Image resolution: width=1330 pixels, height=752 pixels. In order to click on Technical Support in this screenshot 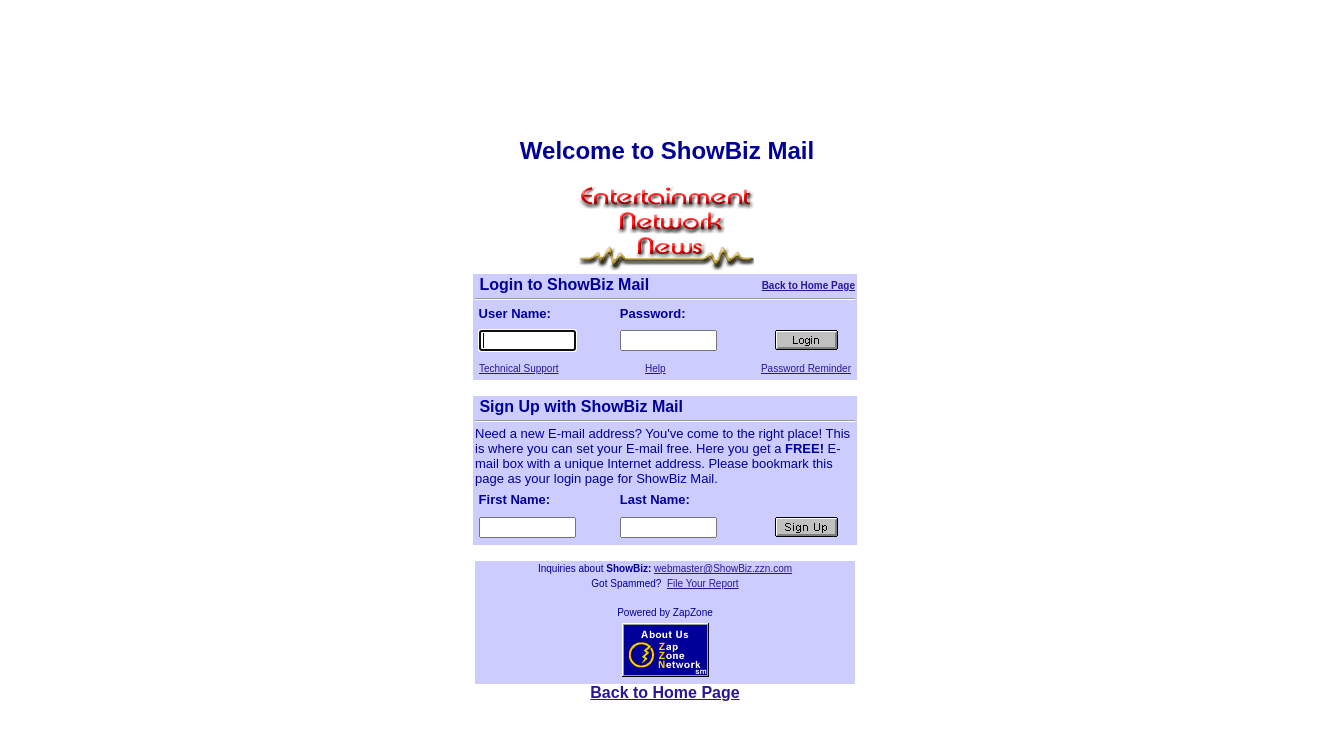, I will do `click(519, 368)`.